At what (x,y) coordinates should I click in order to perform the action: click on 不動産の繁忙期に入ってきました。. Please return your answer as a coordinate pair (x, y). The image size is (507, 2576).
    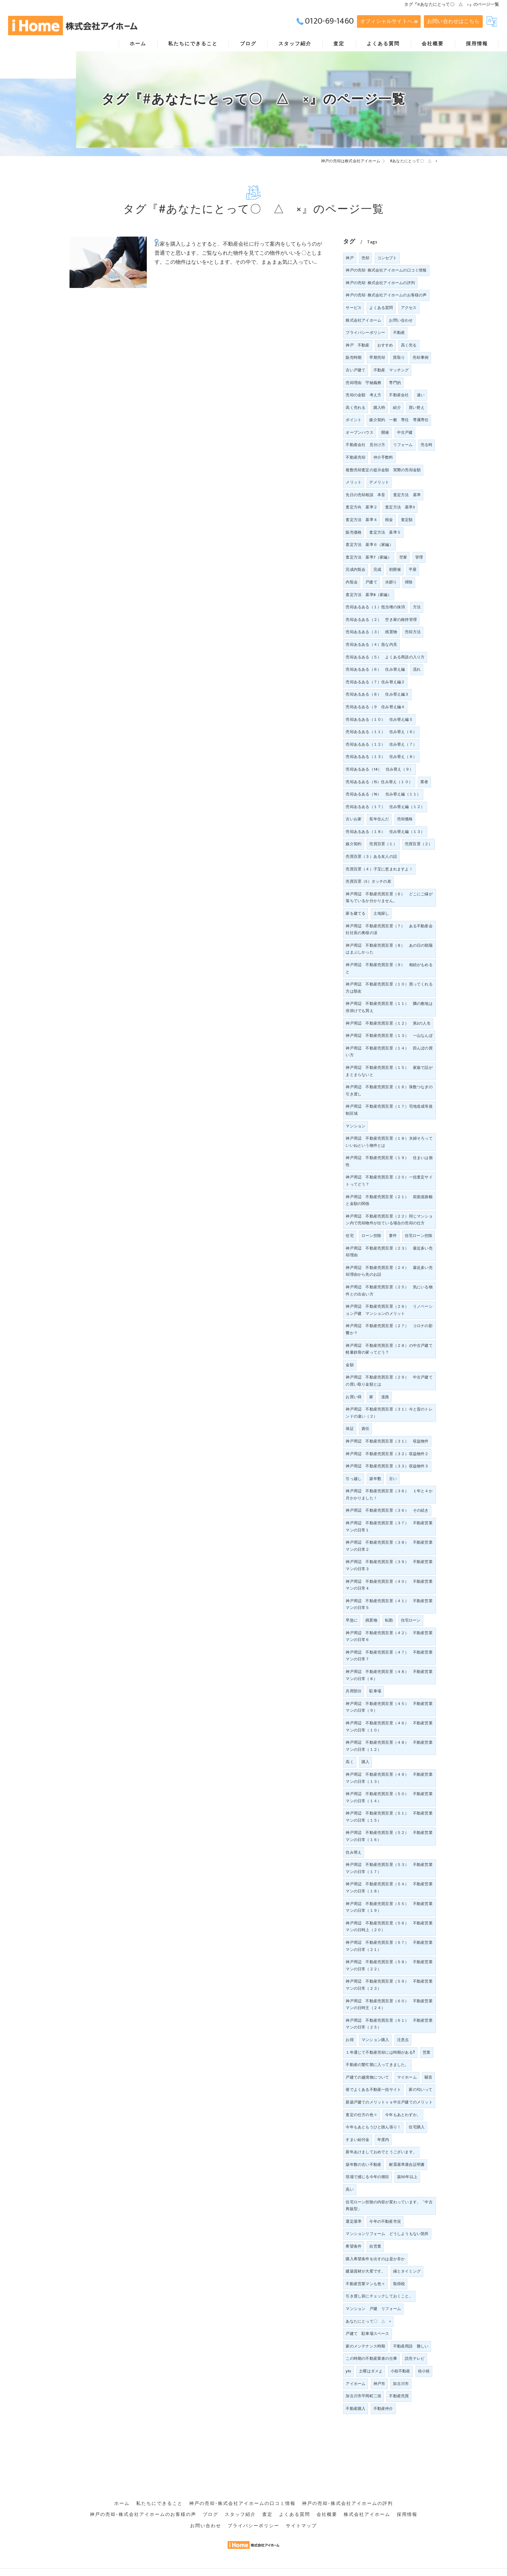
    Looking at the image, I should click on (377, 2064).